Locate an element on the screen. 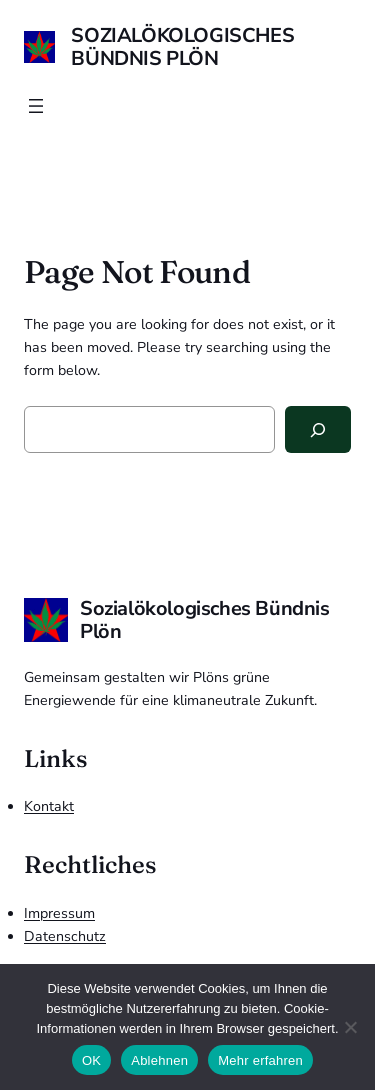 This screenshot has width=375, height=1090. Ablehnen is located at coordinates (159, 1060).